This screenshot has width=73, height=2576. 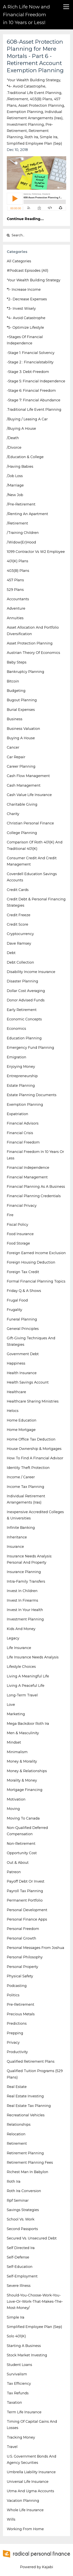 I want to click on personal growth, so click(x=21, y=1938).